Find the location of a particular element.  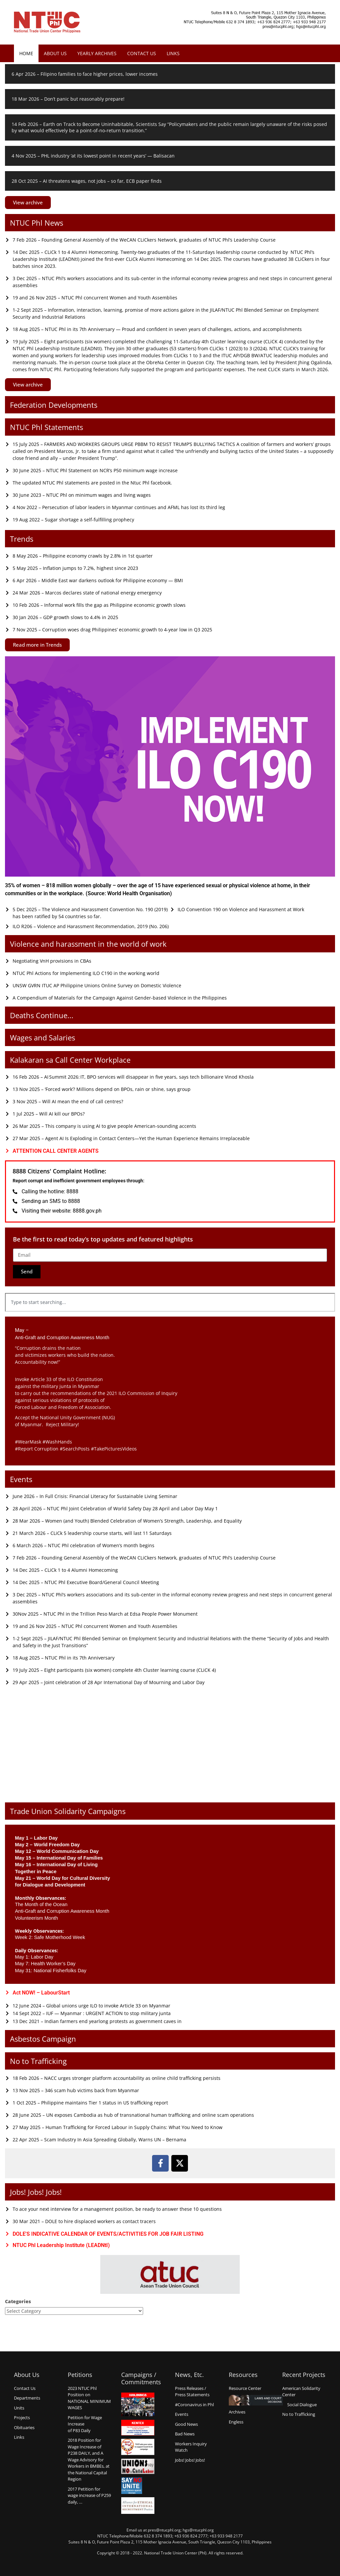

No to Trafficking is located at coordinates (38, 2061).